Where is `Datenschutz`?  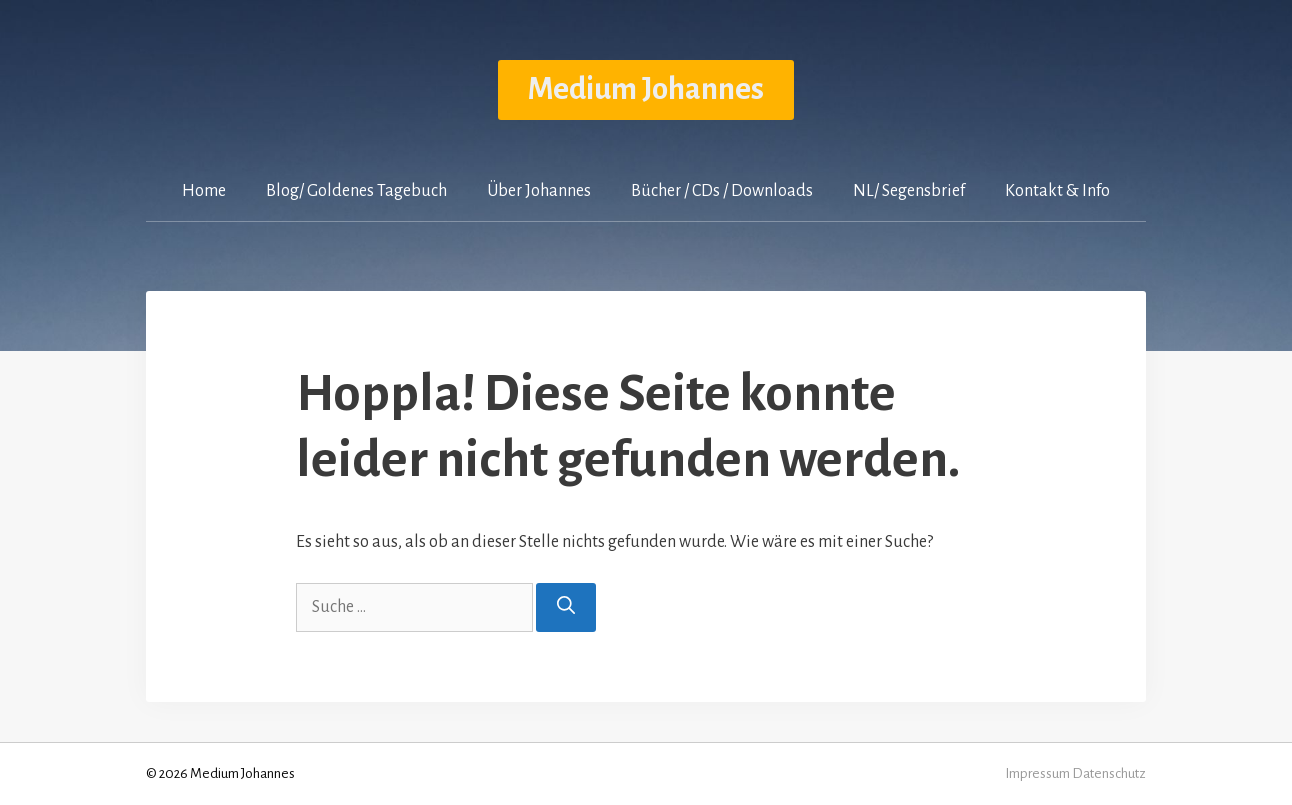
Datenschutz is located at coordinates (1109, 773).